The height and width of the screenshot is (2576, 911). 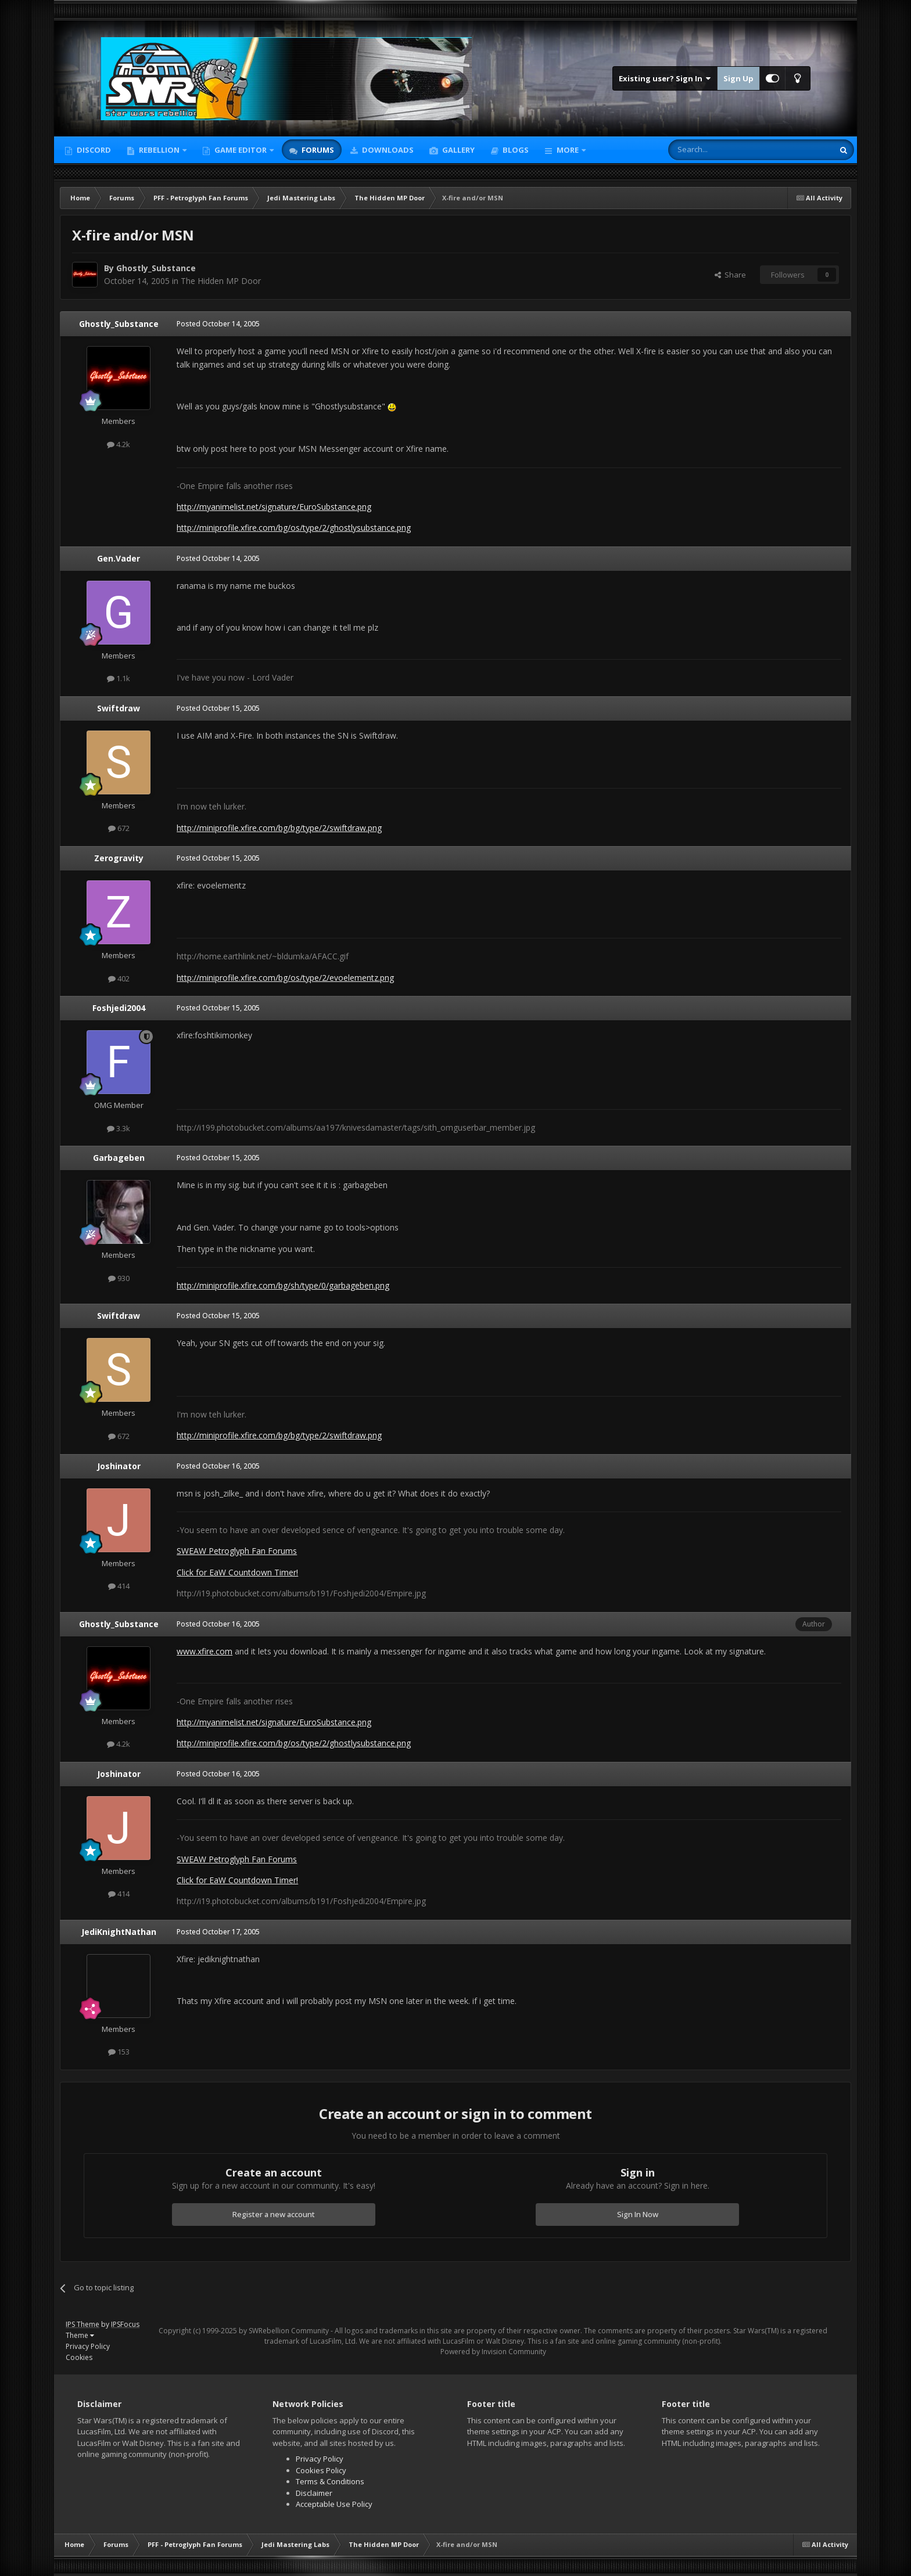 I want to click on Privacy Policy, so click(x=88, y=2346).